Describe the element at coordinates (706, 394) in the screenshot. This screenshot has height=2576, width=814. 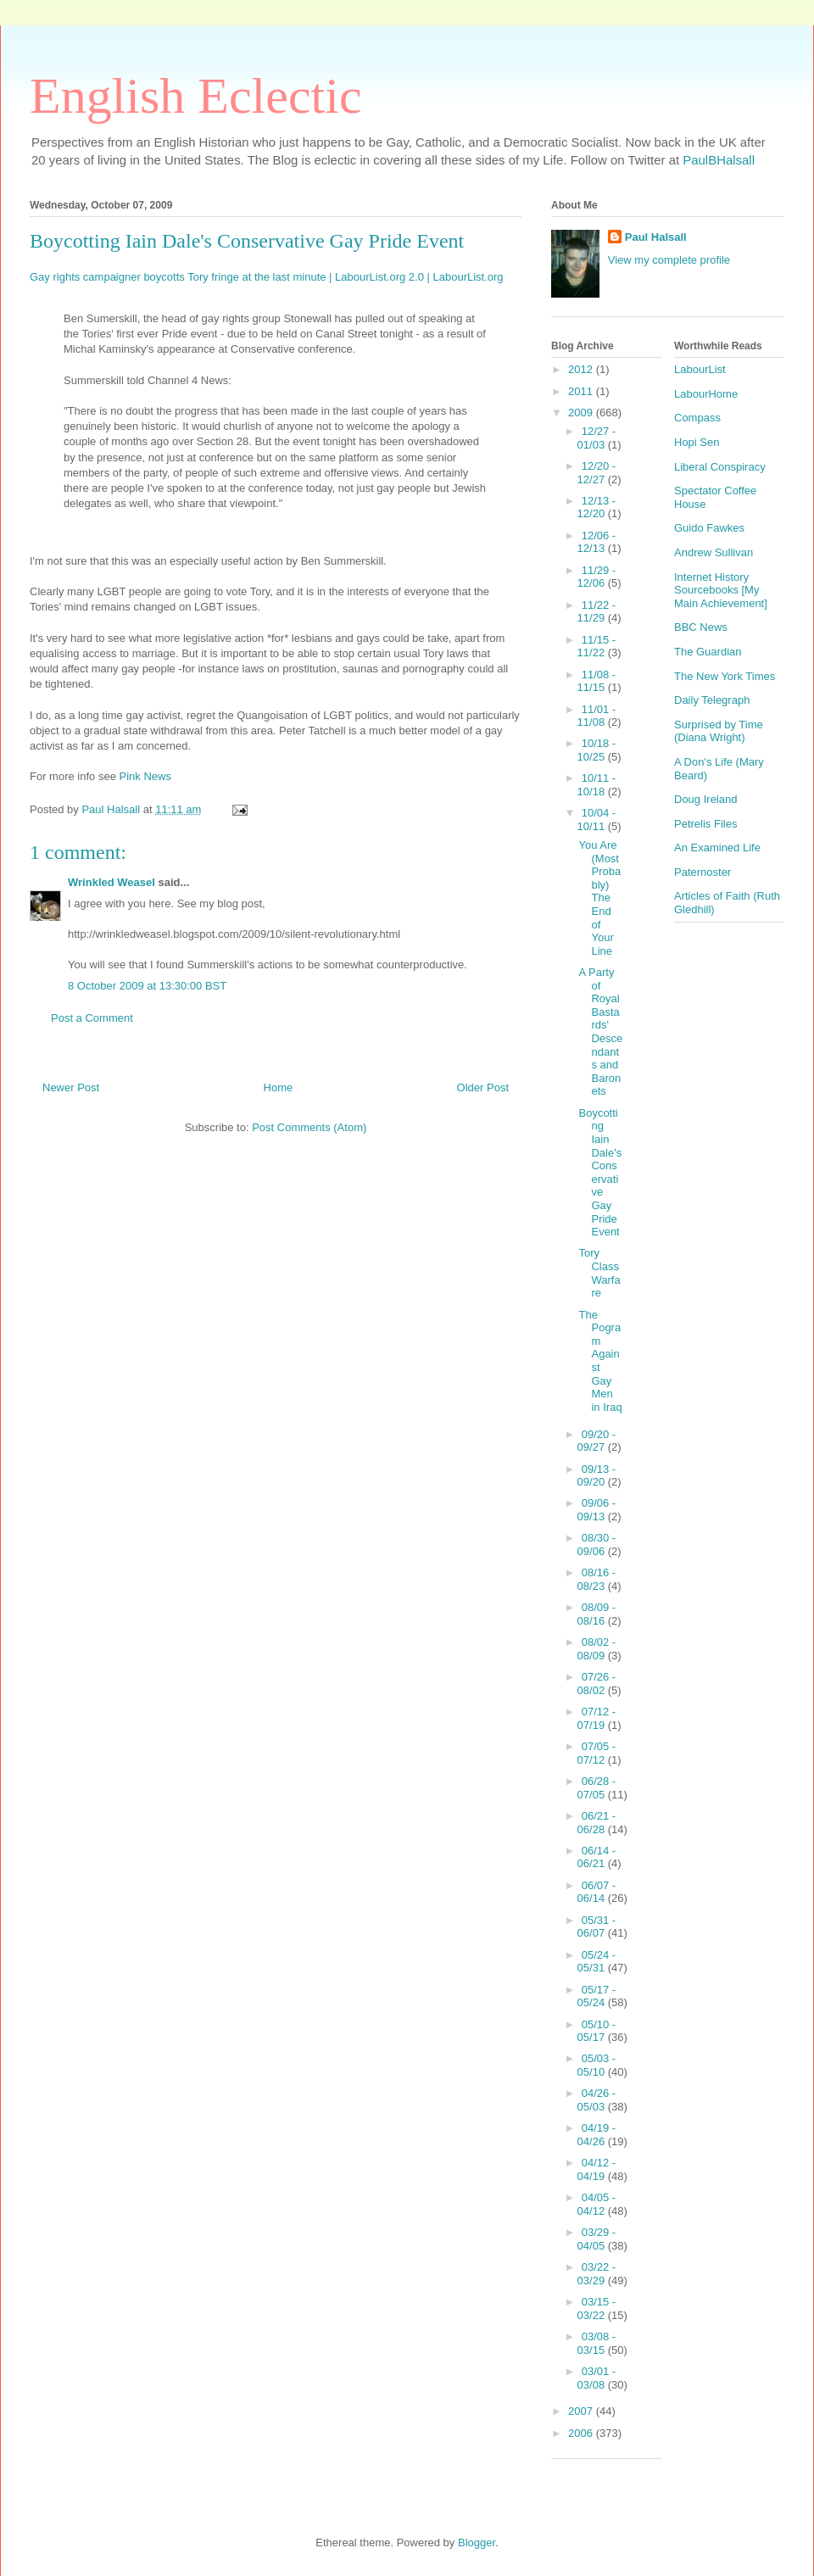
I see `LabourHome` at that location.